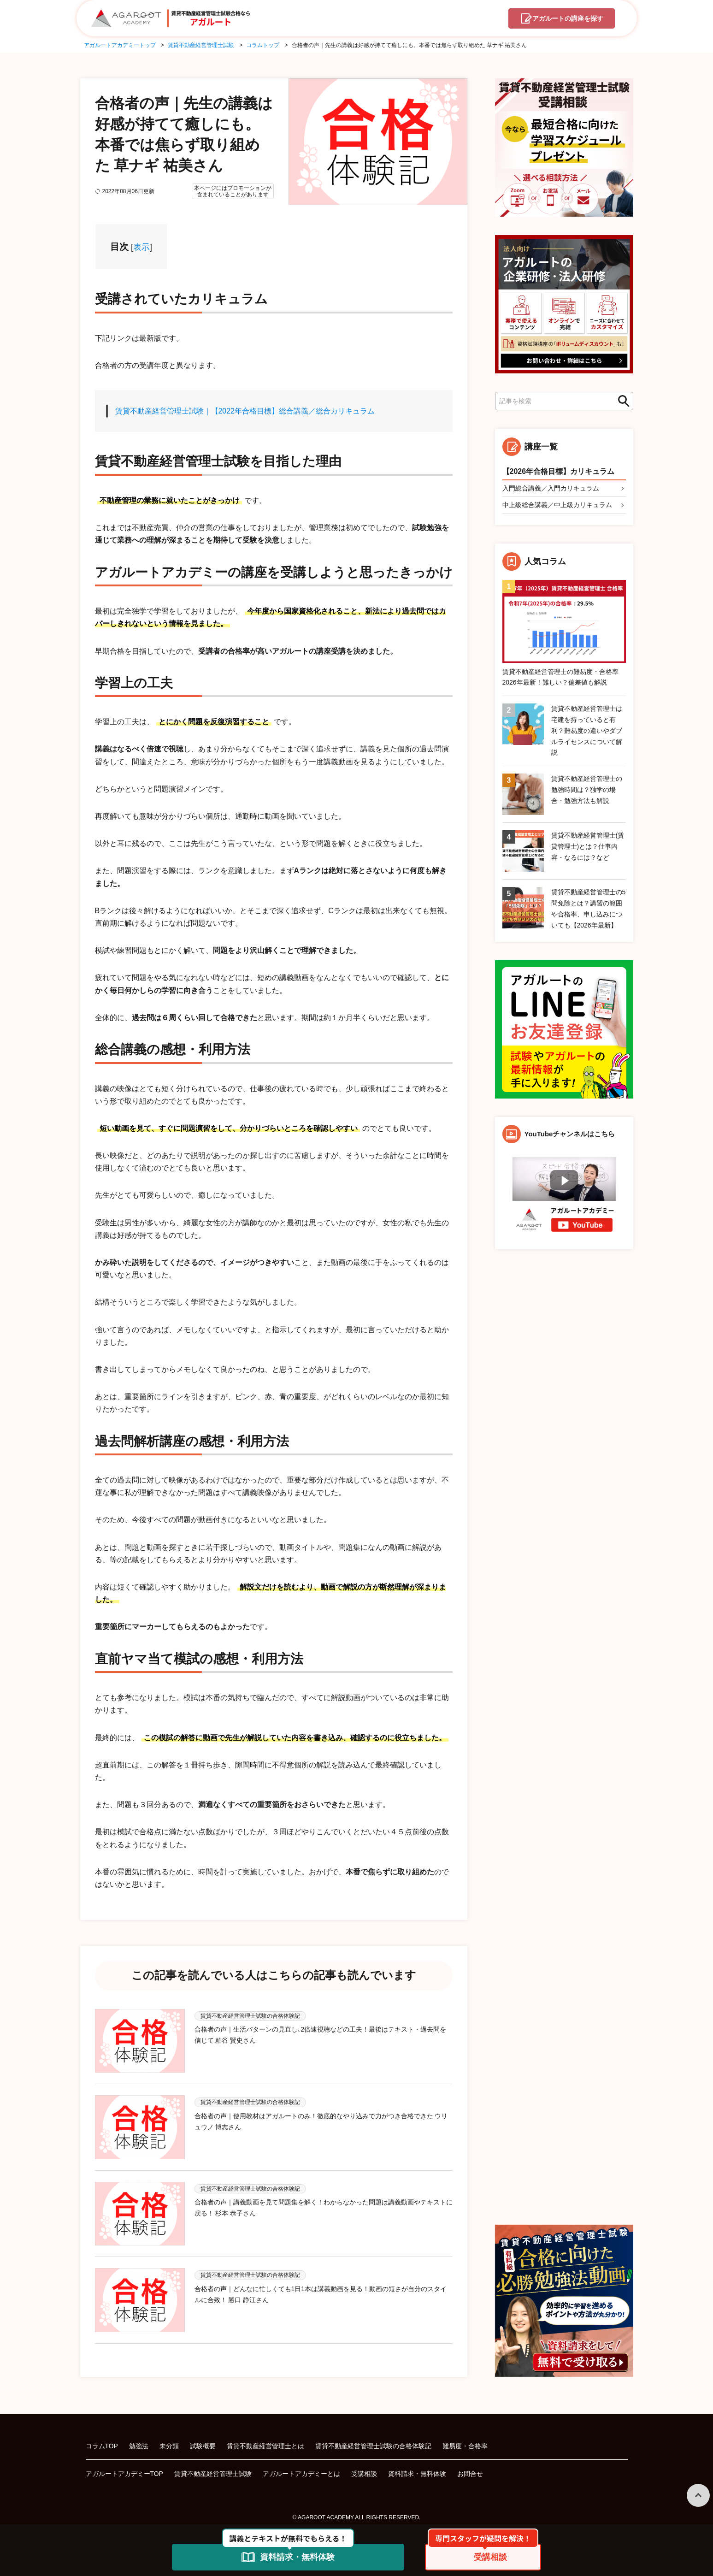 The image size is (713, 2576). Describe the element at coordinates (560, 677) in the screenshot. I see `賃貸不動産経営管理士の難易度・合格率2026年最新！難しい？偏差値も解説` at that location.